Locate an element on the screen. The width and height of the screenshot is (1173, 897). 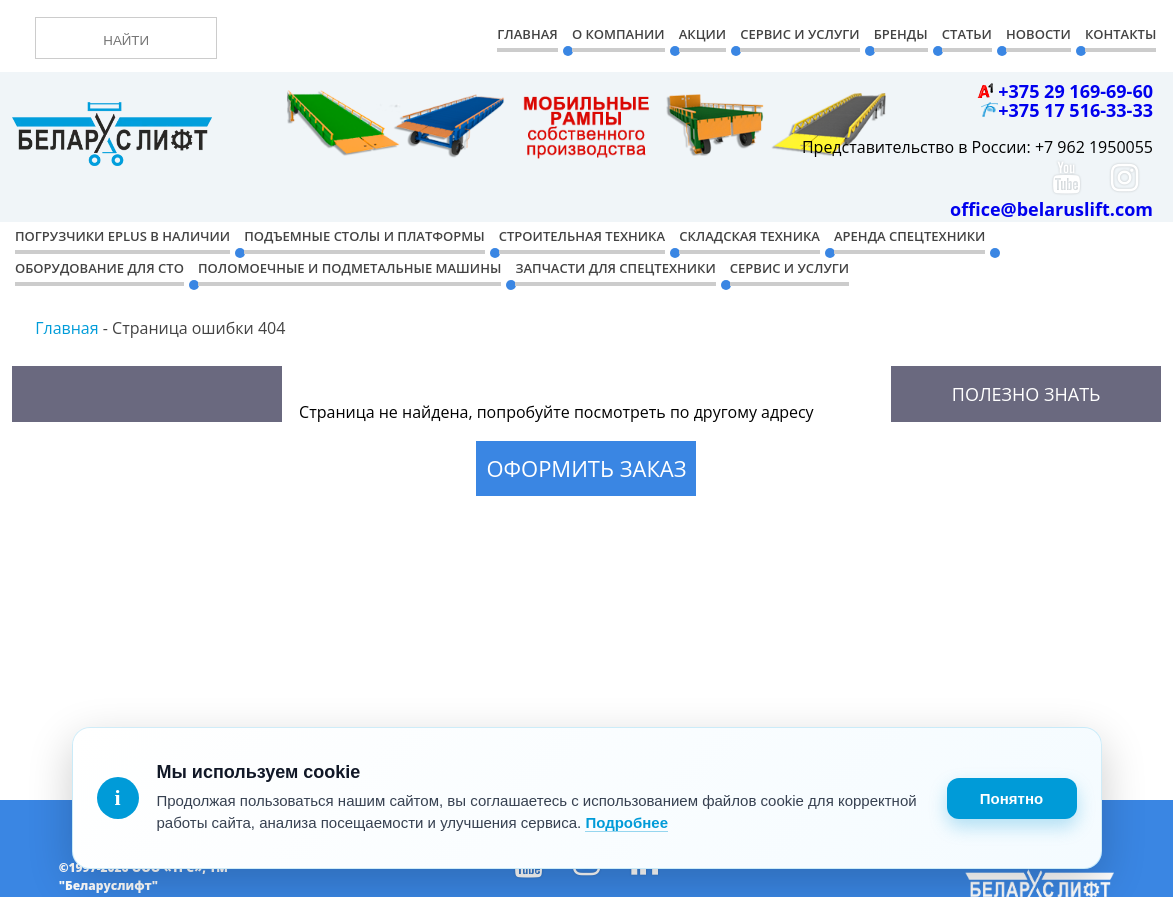
Аренда спецтехники is located at coordinates (909, 236).